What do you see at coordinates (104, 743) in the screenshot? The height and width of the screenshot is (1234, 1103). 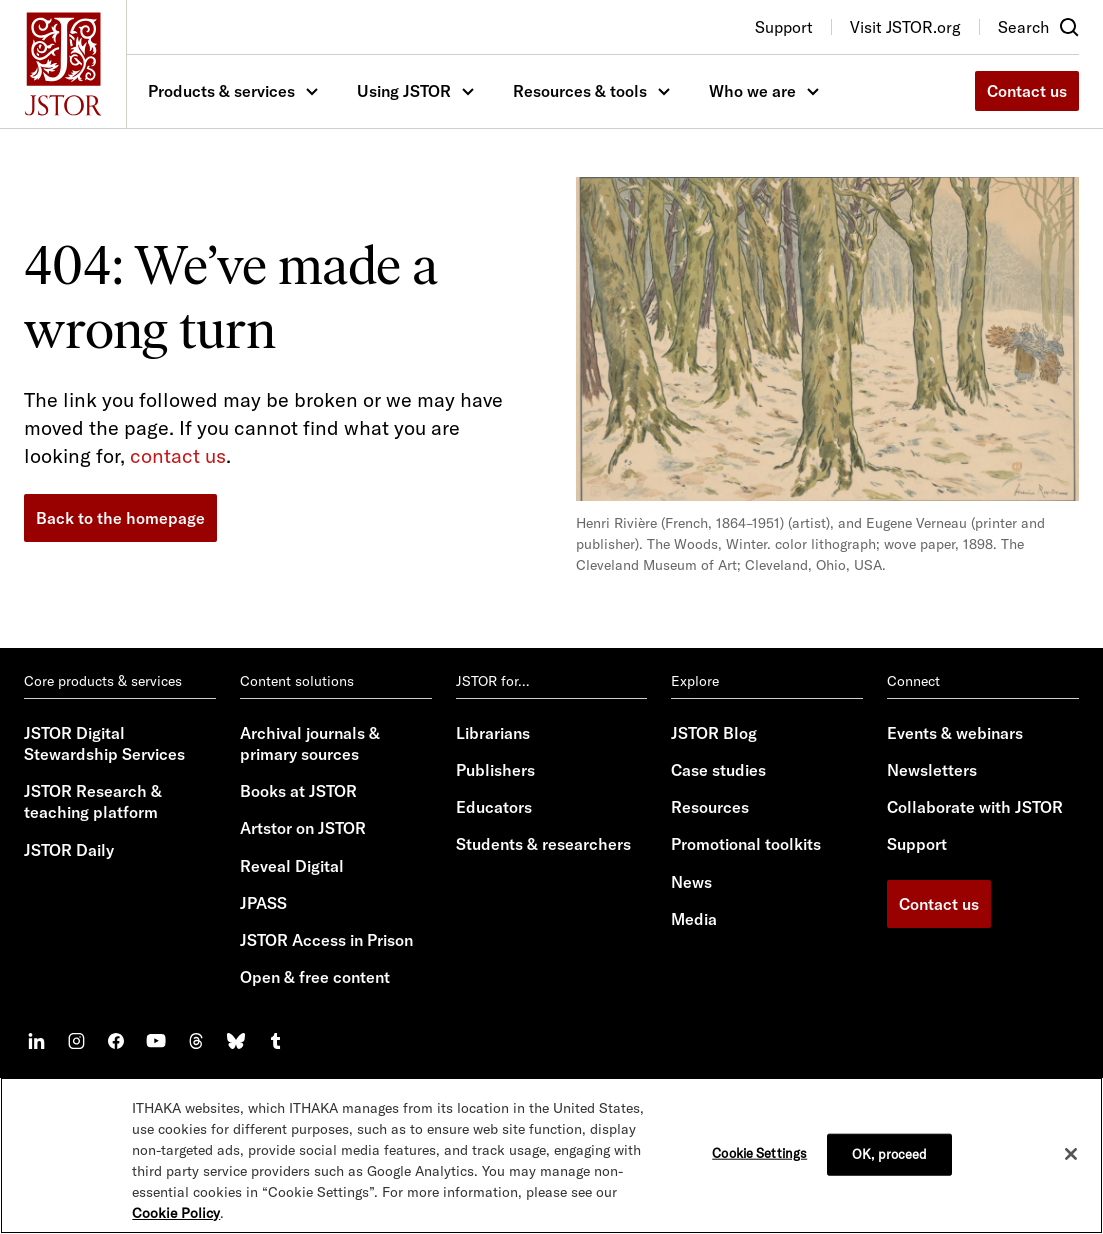 I see `JSTOR Digital Stewardship Services` at bounding box center [104, 743].